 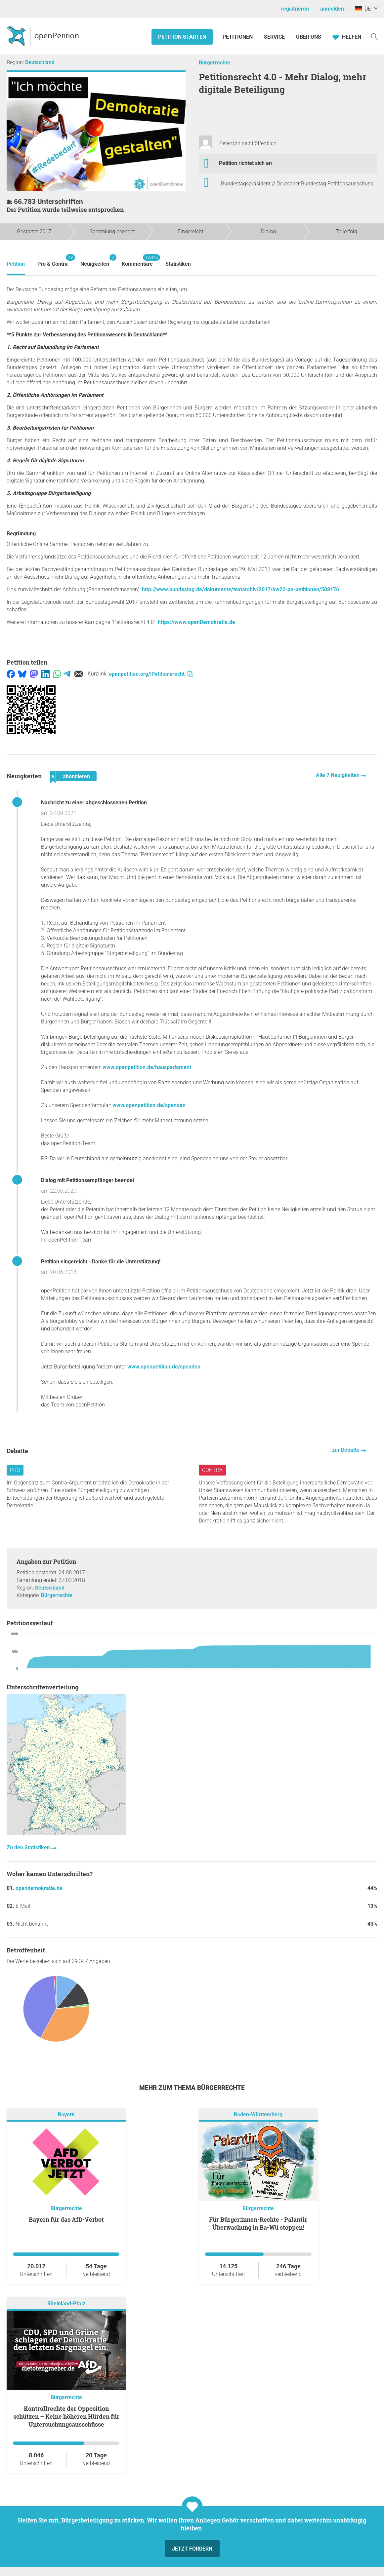 What do you see at coordinates (346, 1450) in the screenshot?
I see `zur Debatte` at bounding box center [346, 1450].